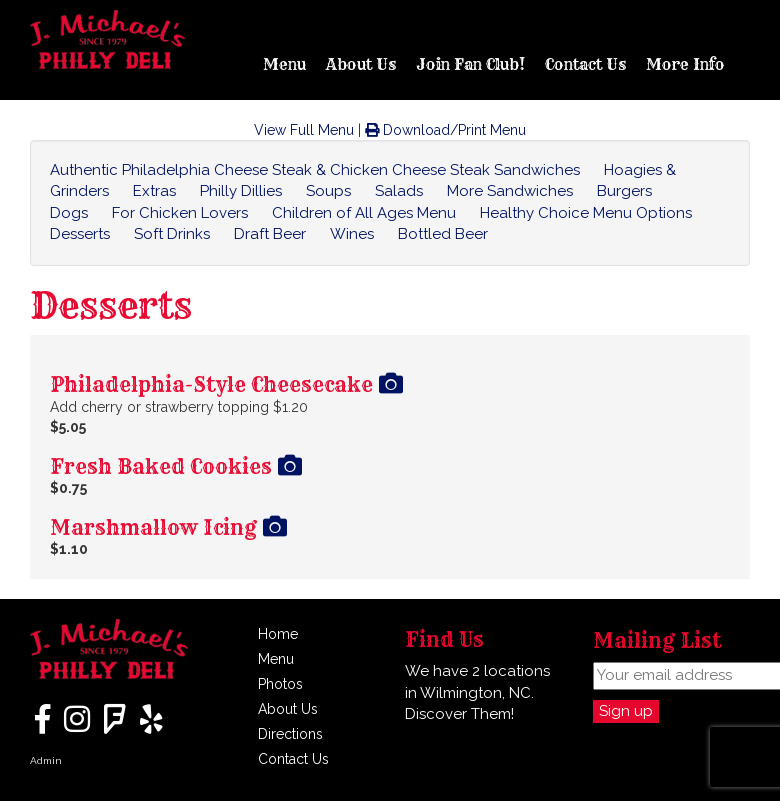  What do you see at coordinates (80, 234) in the screenshot?
I see `Desserts` at bounding box center [80, 234].